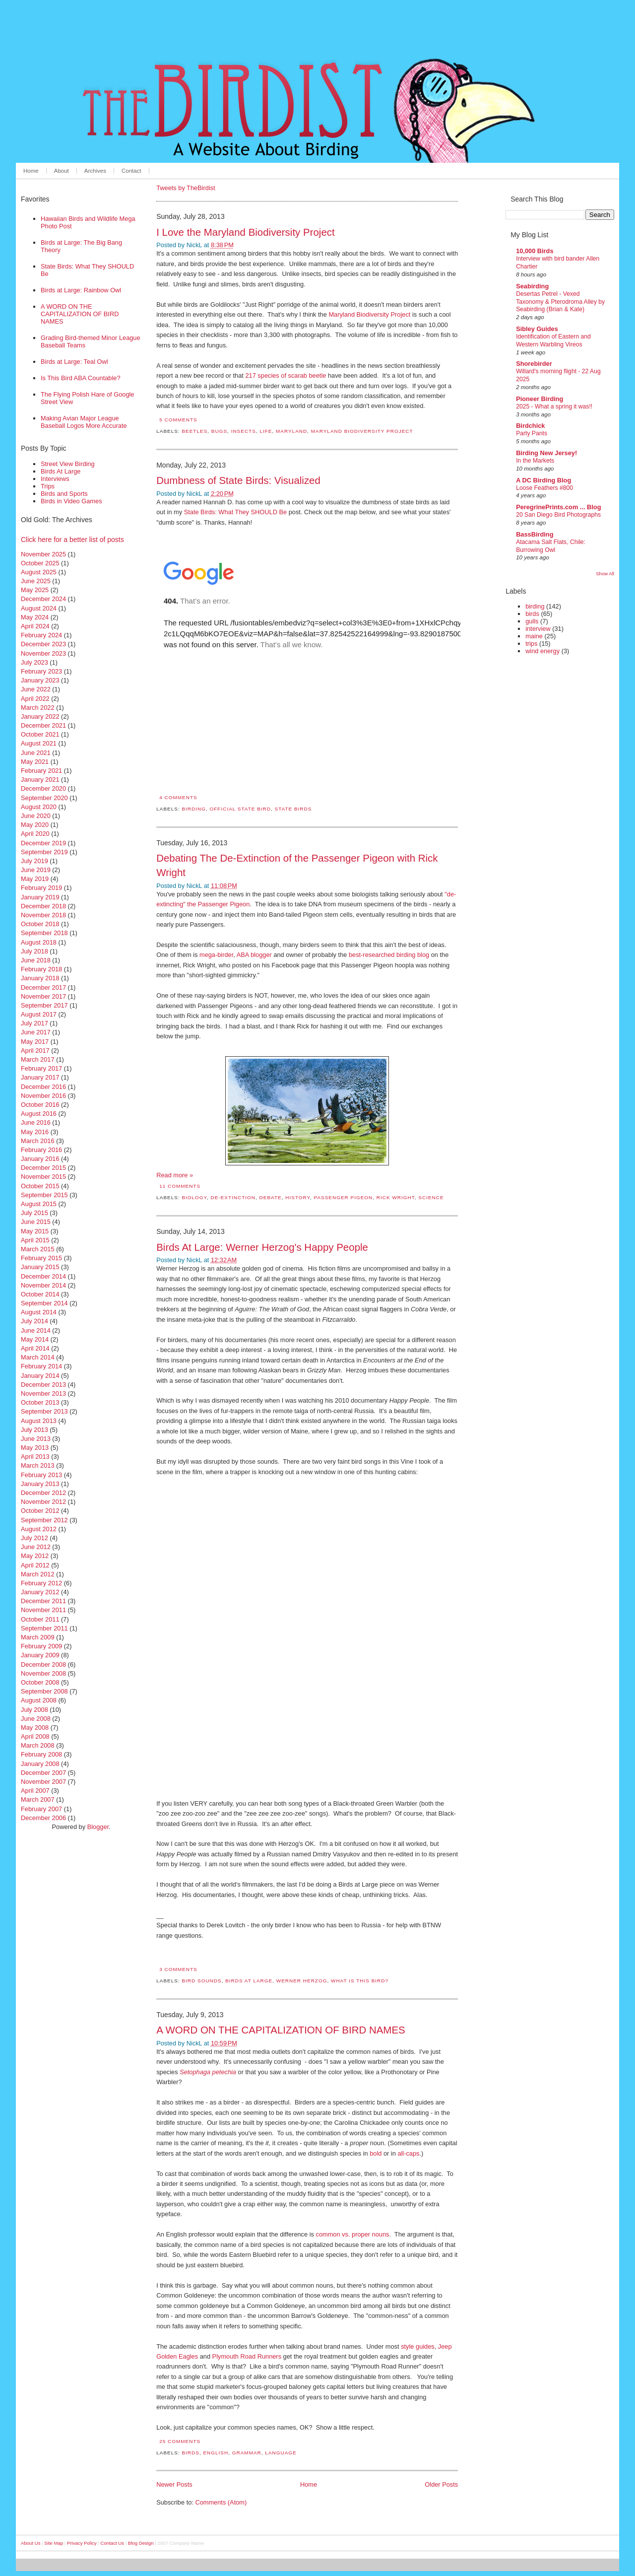  What do you see at coordinates (178, 797) in the screenshot?
I see `4 comments` at bounding box center [178, 797].